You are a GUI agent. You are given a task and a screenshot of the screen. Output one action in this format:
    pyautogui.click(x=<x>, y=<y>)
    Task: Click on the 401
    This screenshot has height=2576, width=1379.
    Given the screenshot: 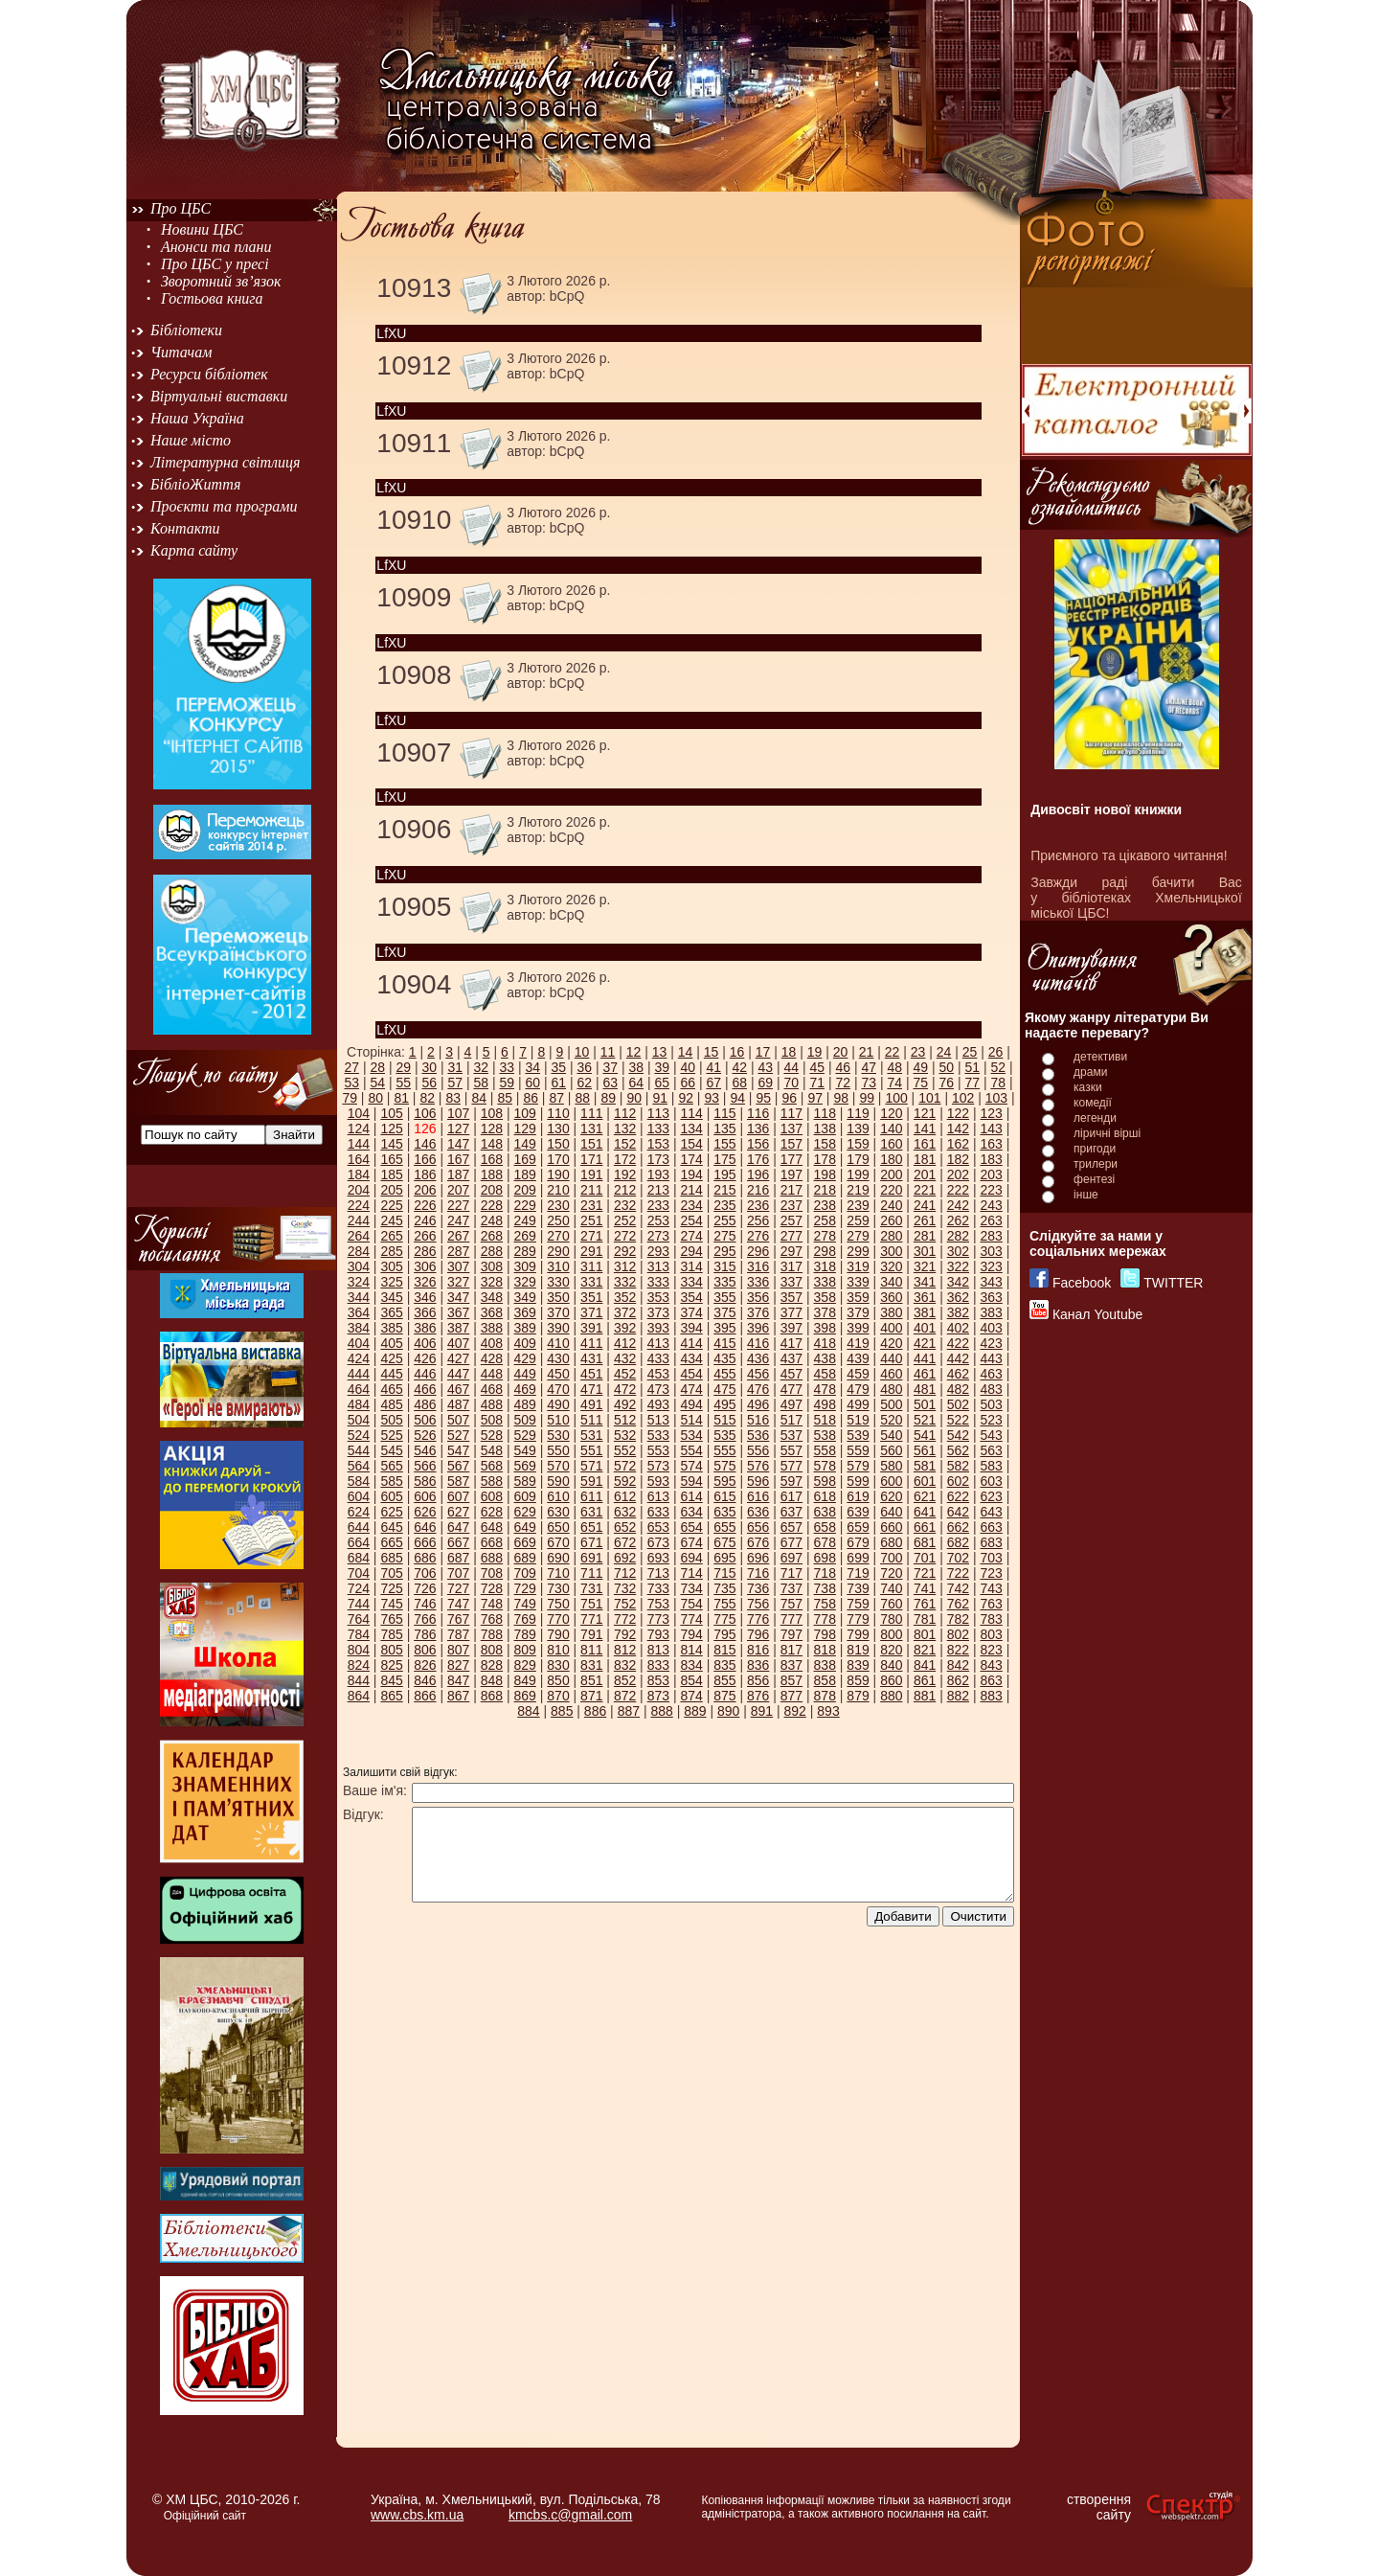 What is the action you would take?
    pyautogui.click(x=925, y=1327)
    